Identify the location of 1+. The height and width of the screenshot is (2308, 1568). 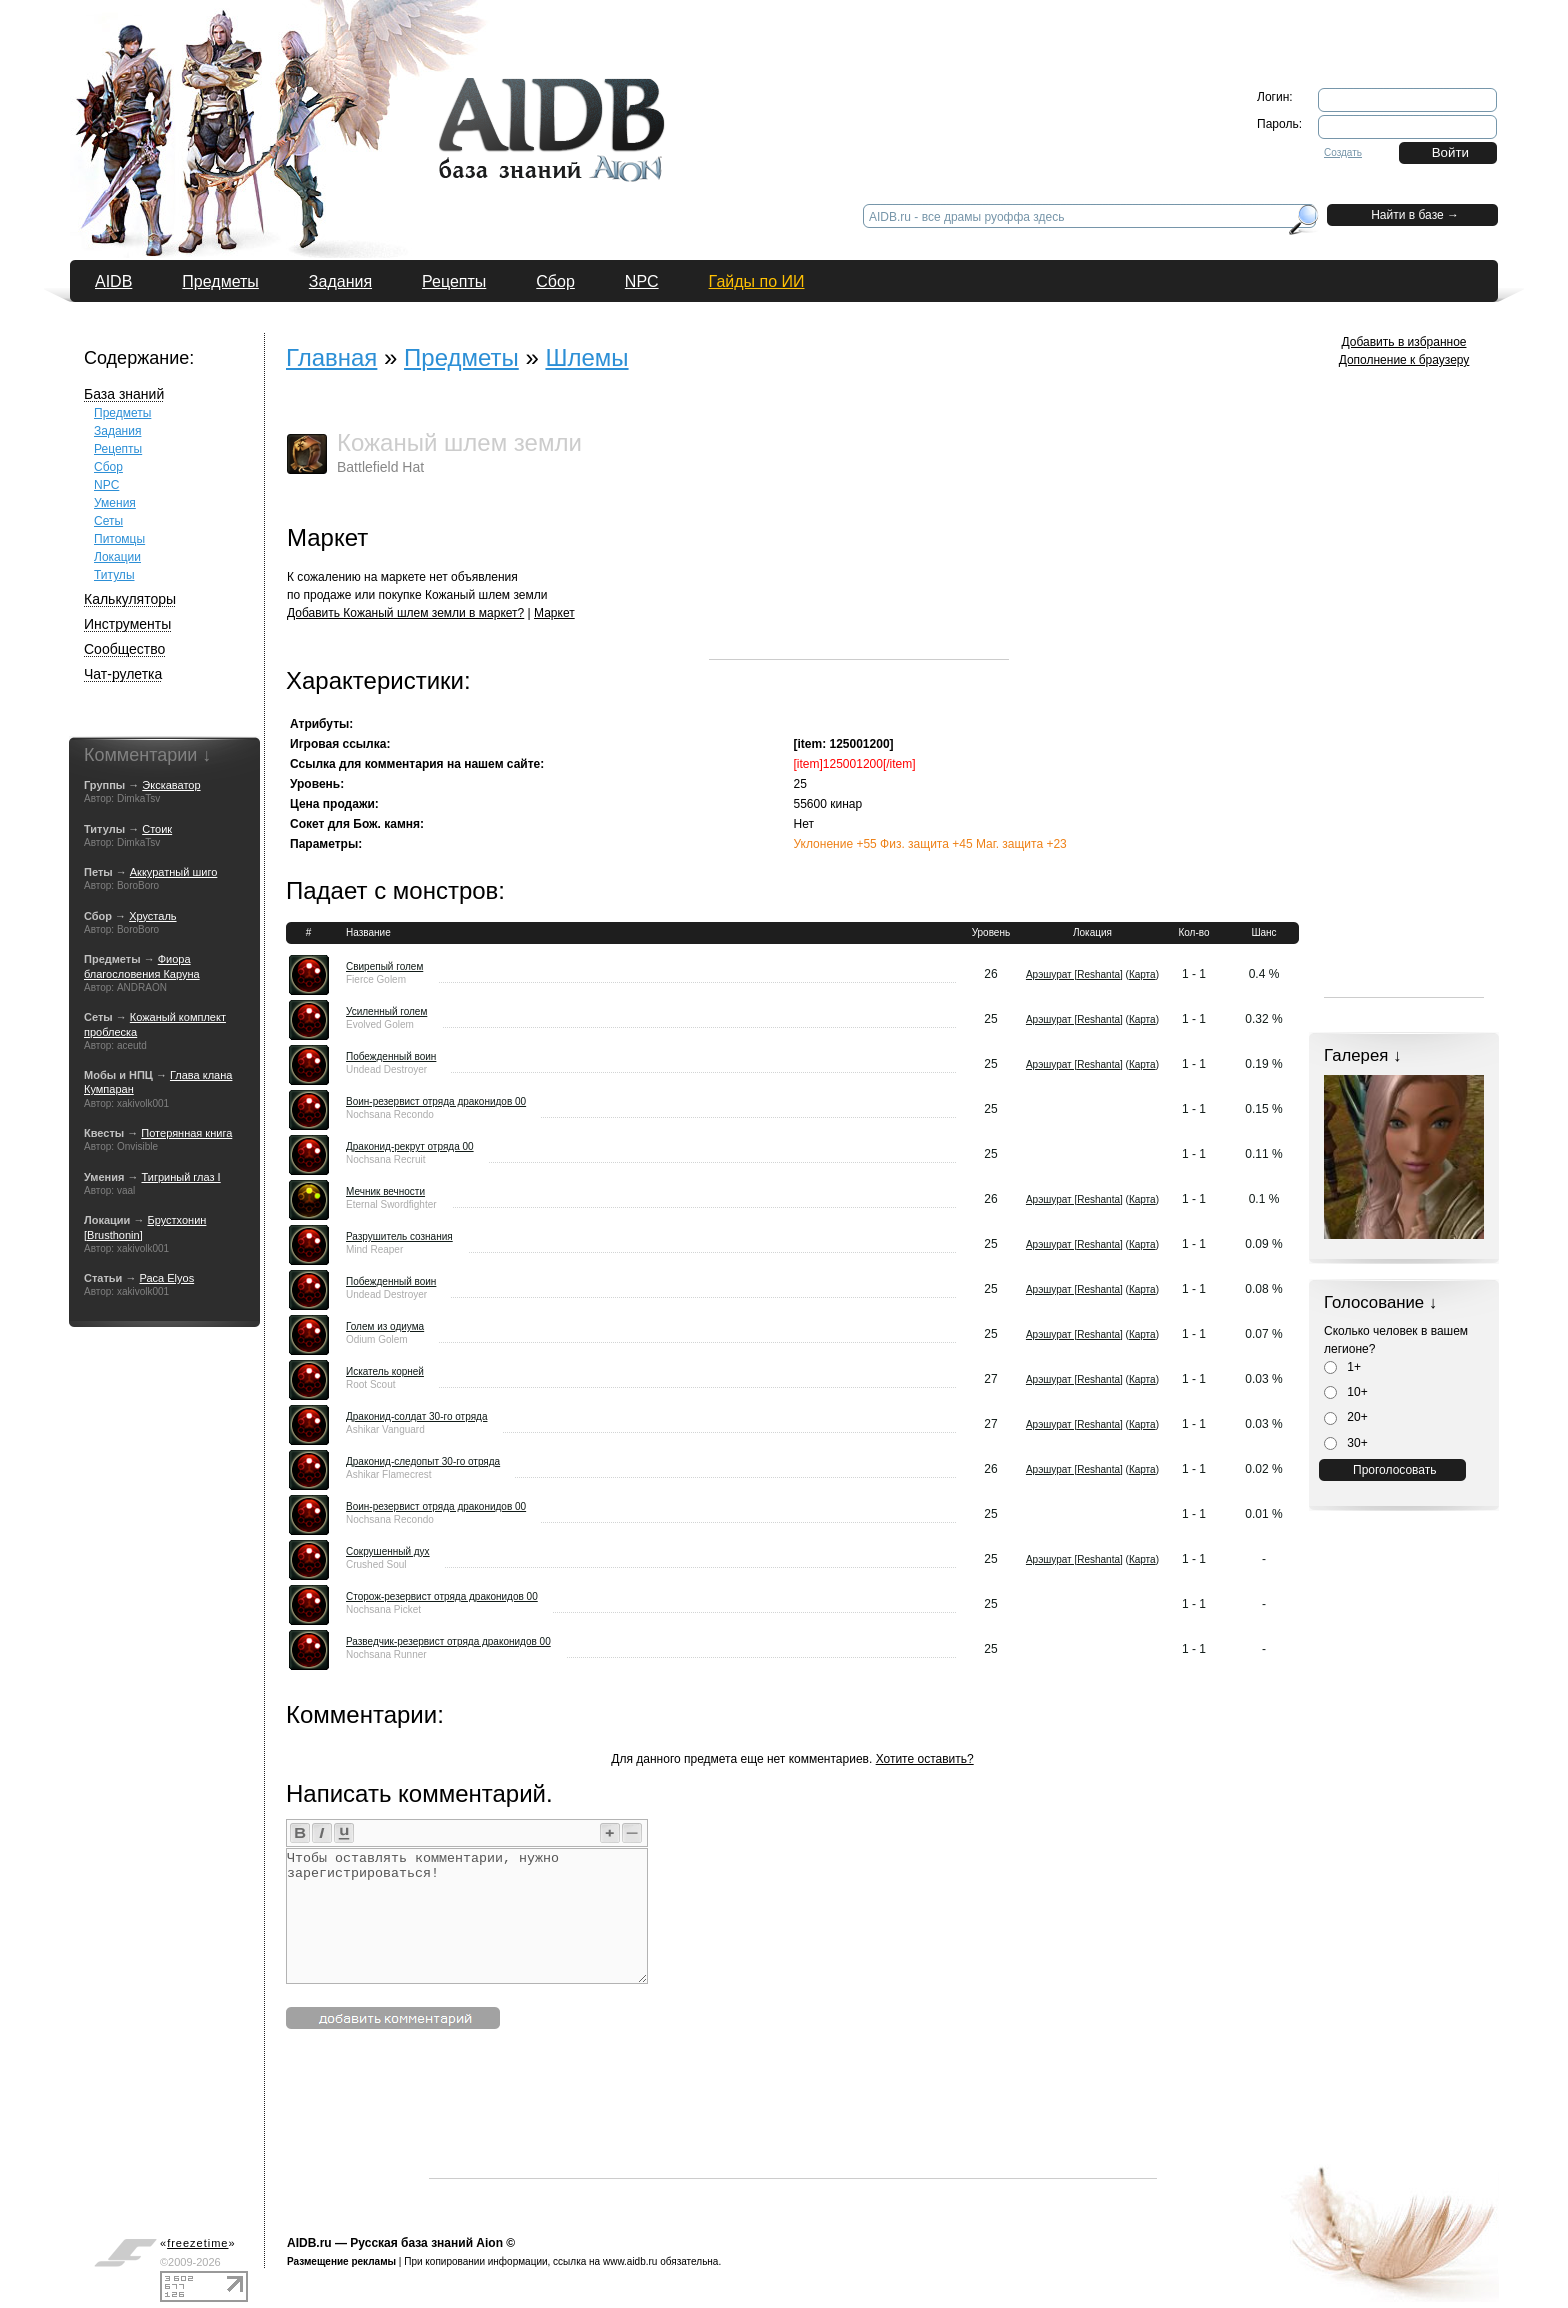
(1342, 1367).